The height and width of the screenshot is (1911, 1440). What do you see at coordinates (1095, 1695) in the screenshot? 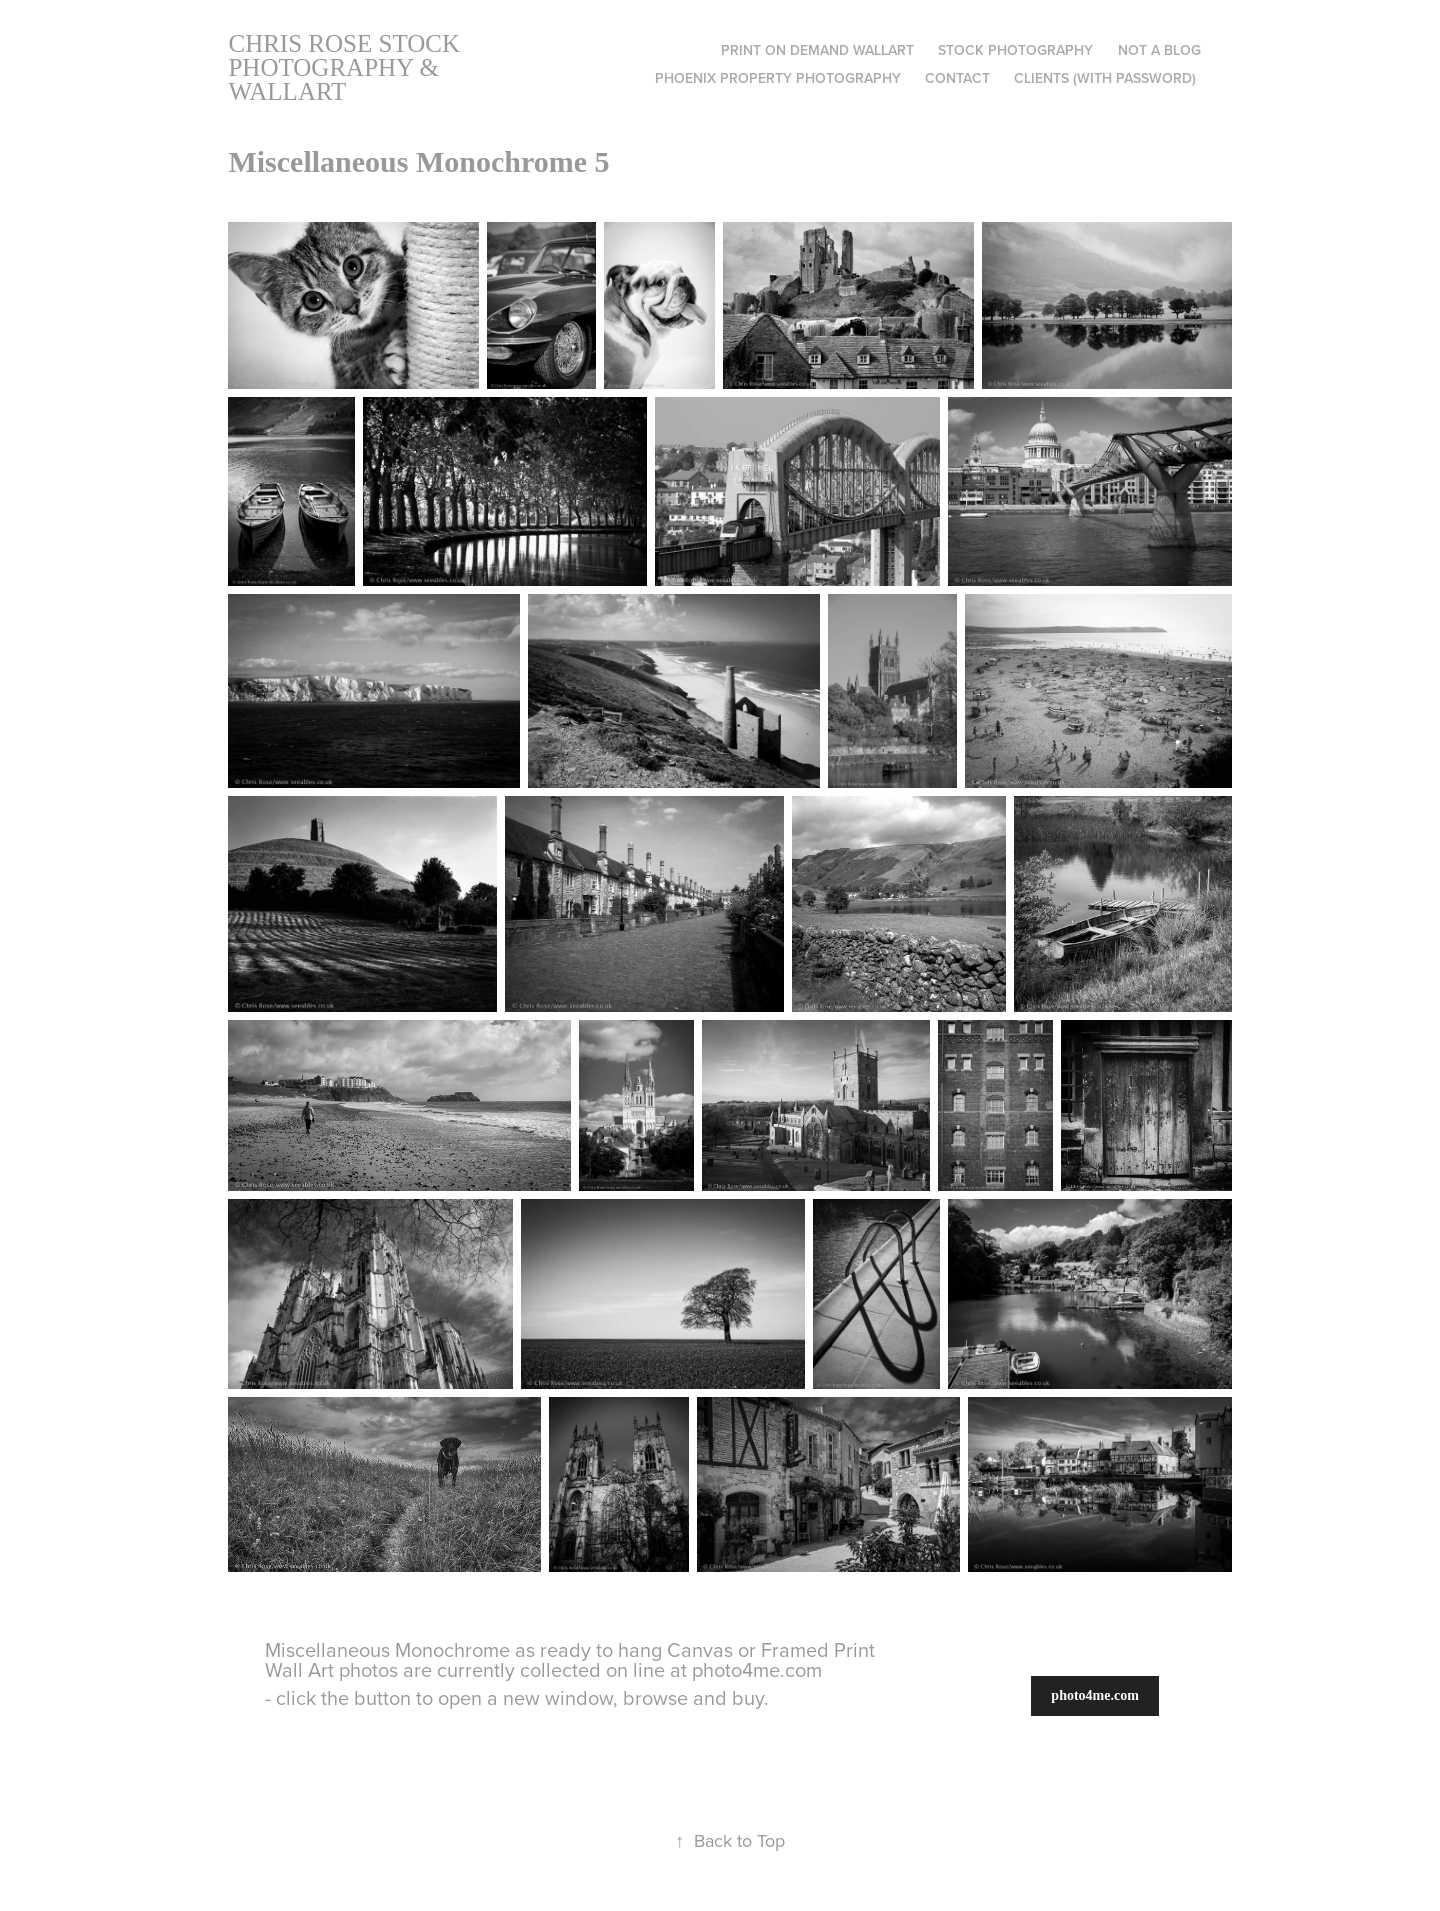
I see `photo4me.com` at bounding box center [1095, 1695].